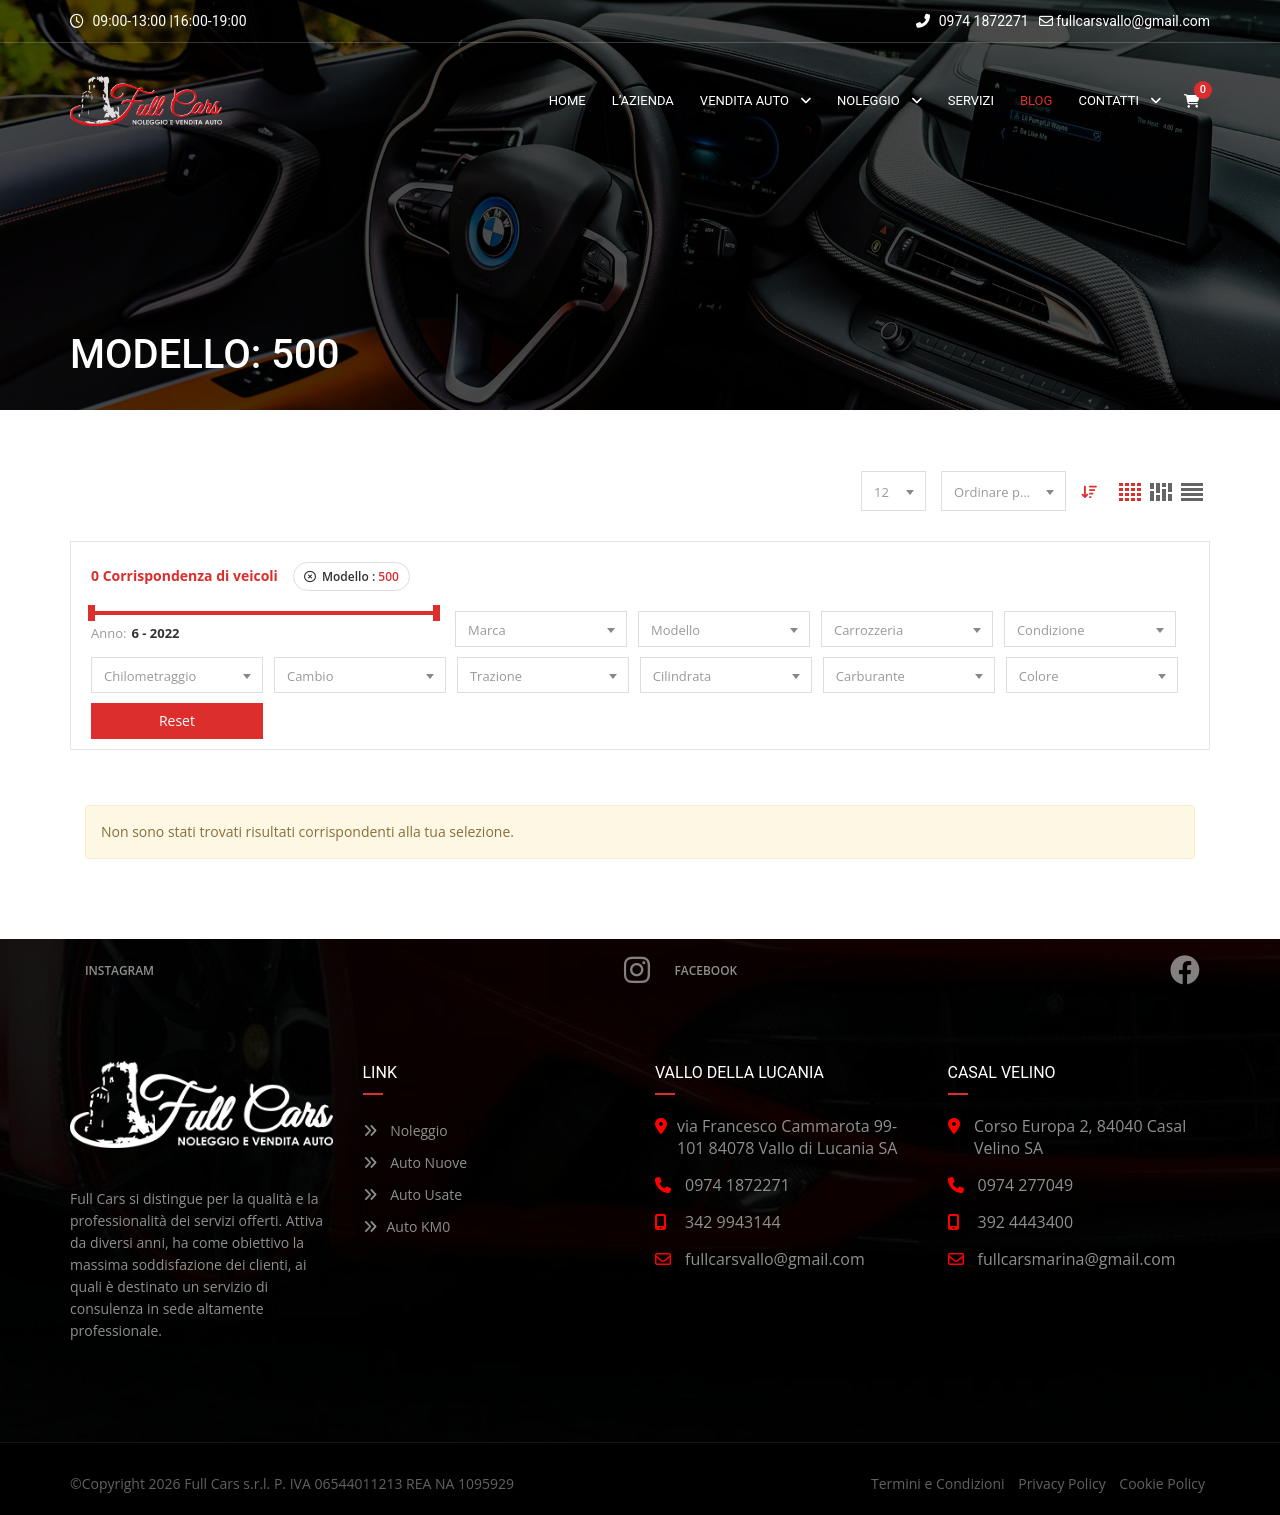 Image resolution: width=1280 pixels, height=1515 pixels. What do you see at coordinates (407, 1226) in the screenshot?
I see `Auto KM0` at bounding box center [407, 1226].